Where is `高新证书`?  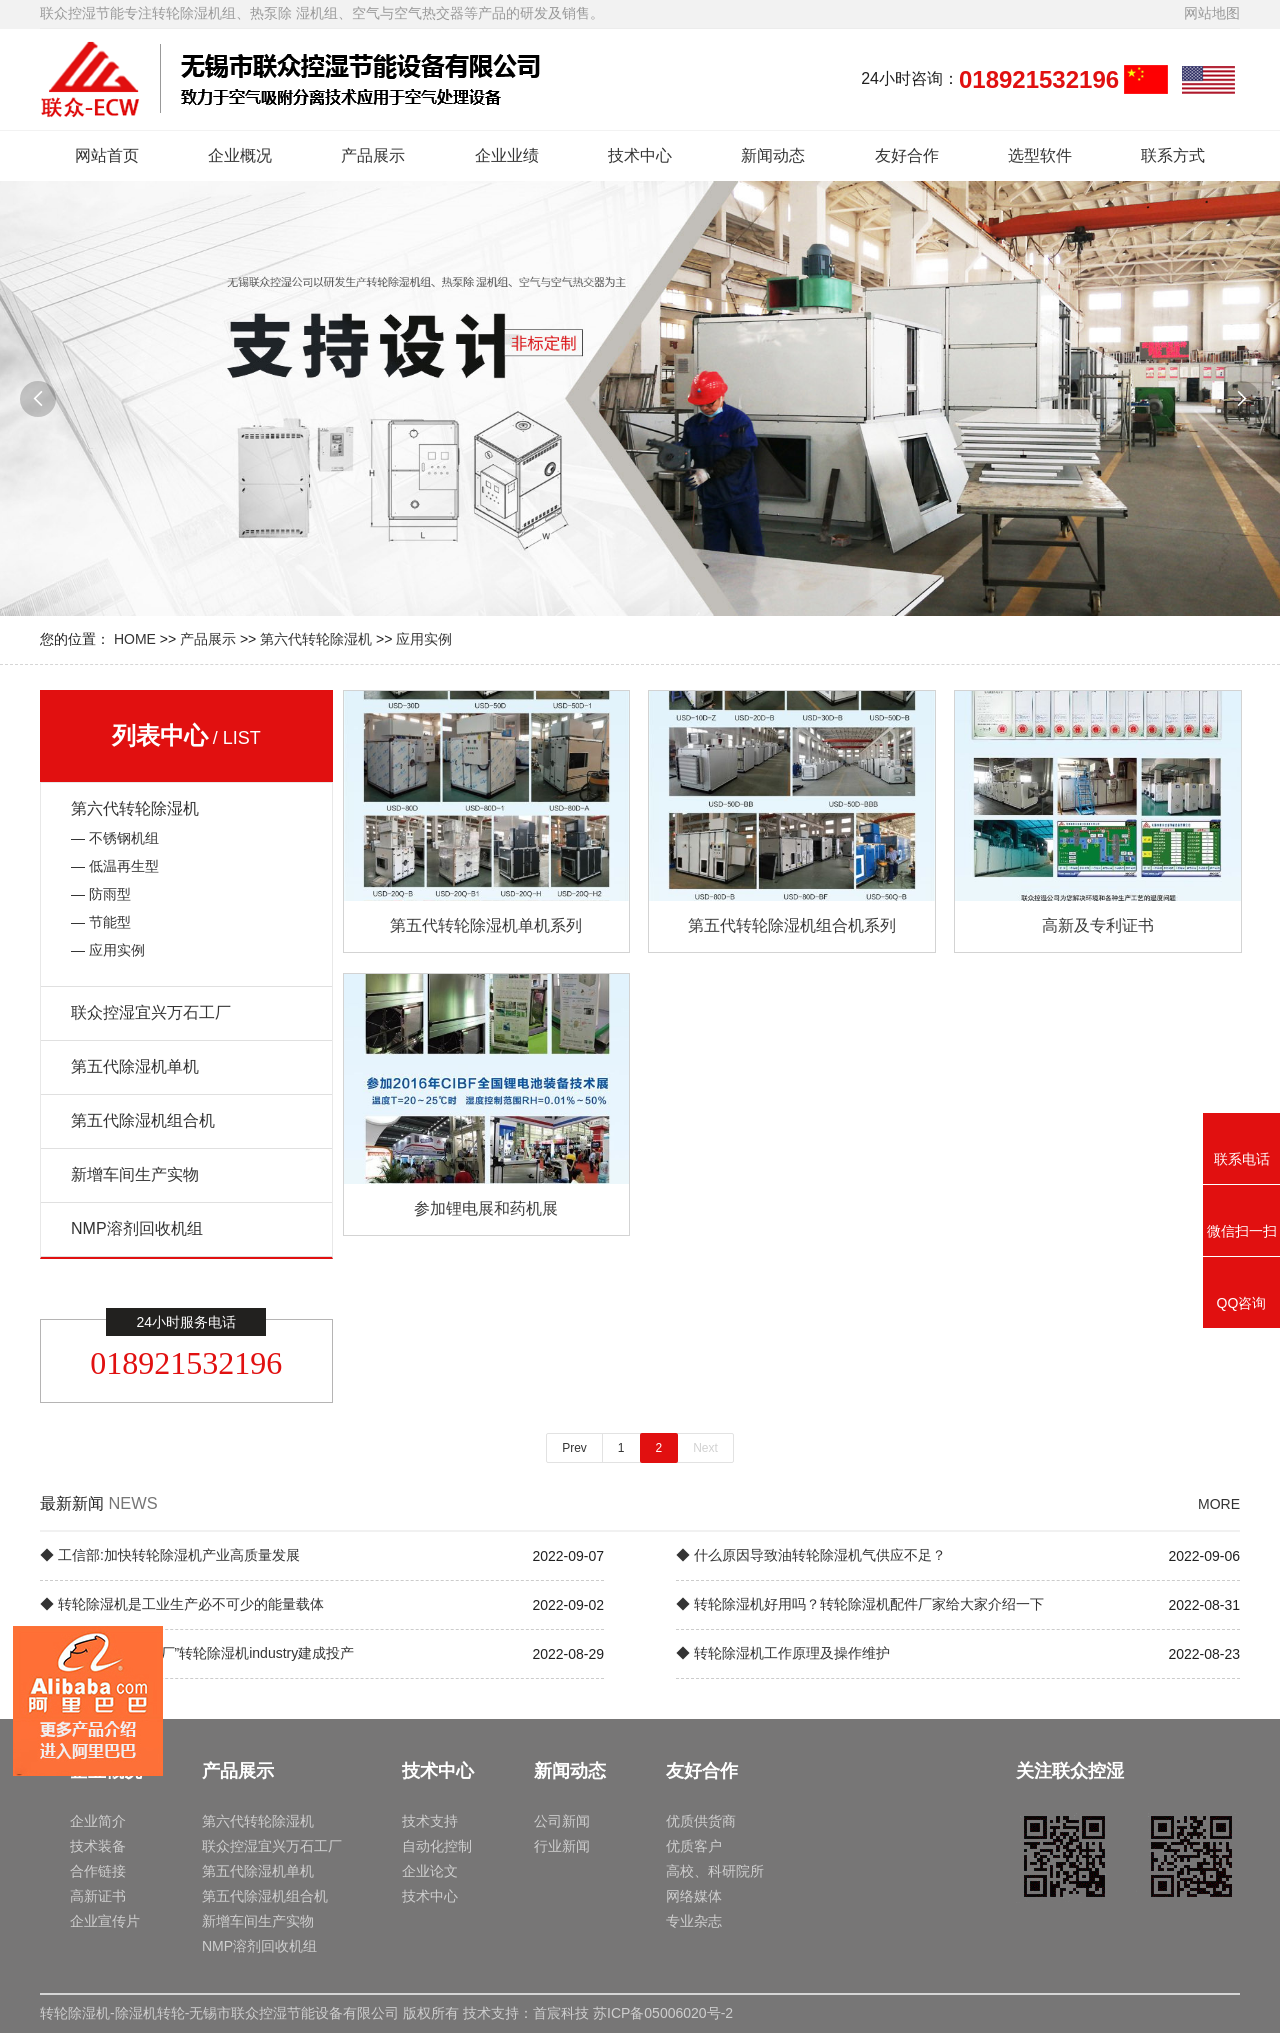 高新证书 is located at coordinates (98, 1896).